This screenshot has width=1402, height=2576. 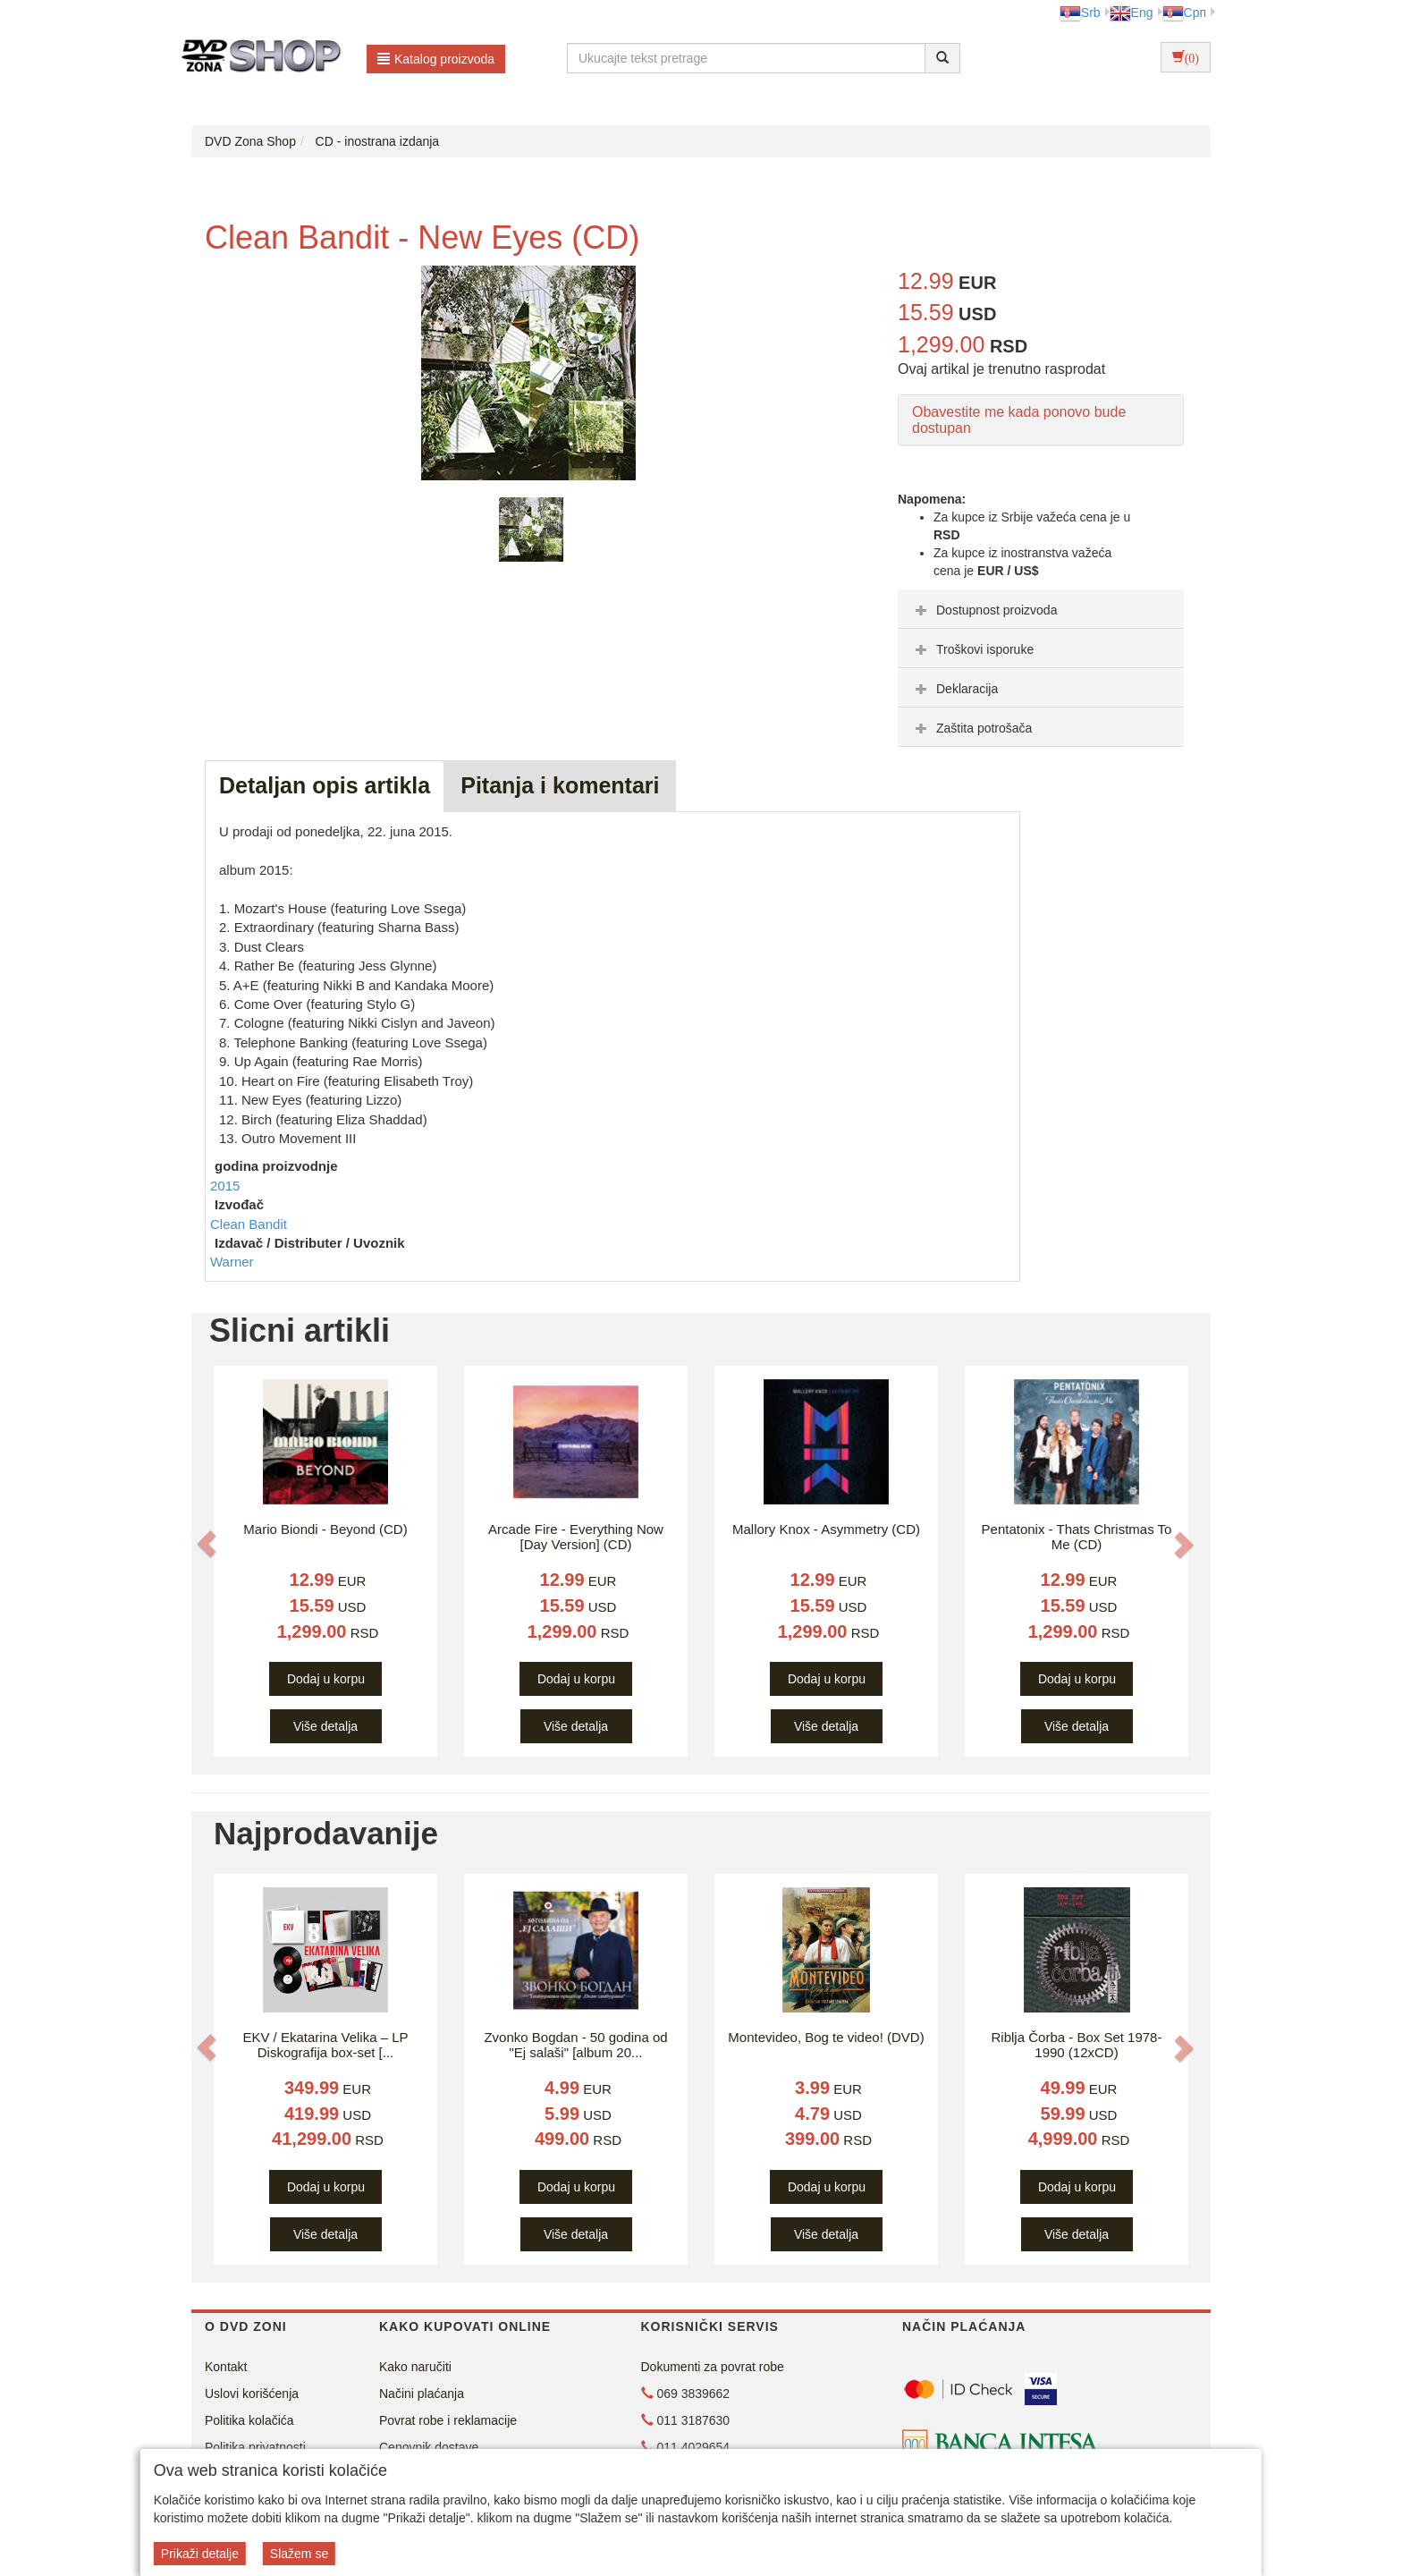 I want to click on Prikaži detalje, so click(x=200, y=2553).